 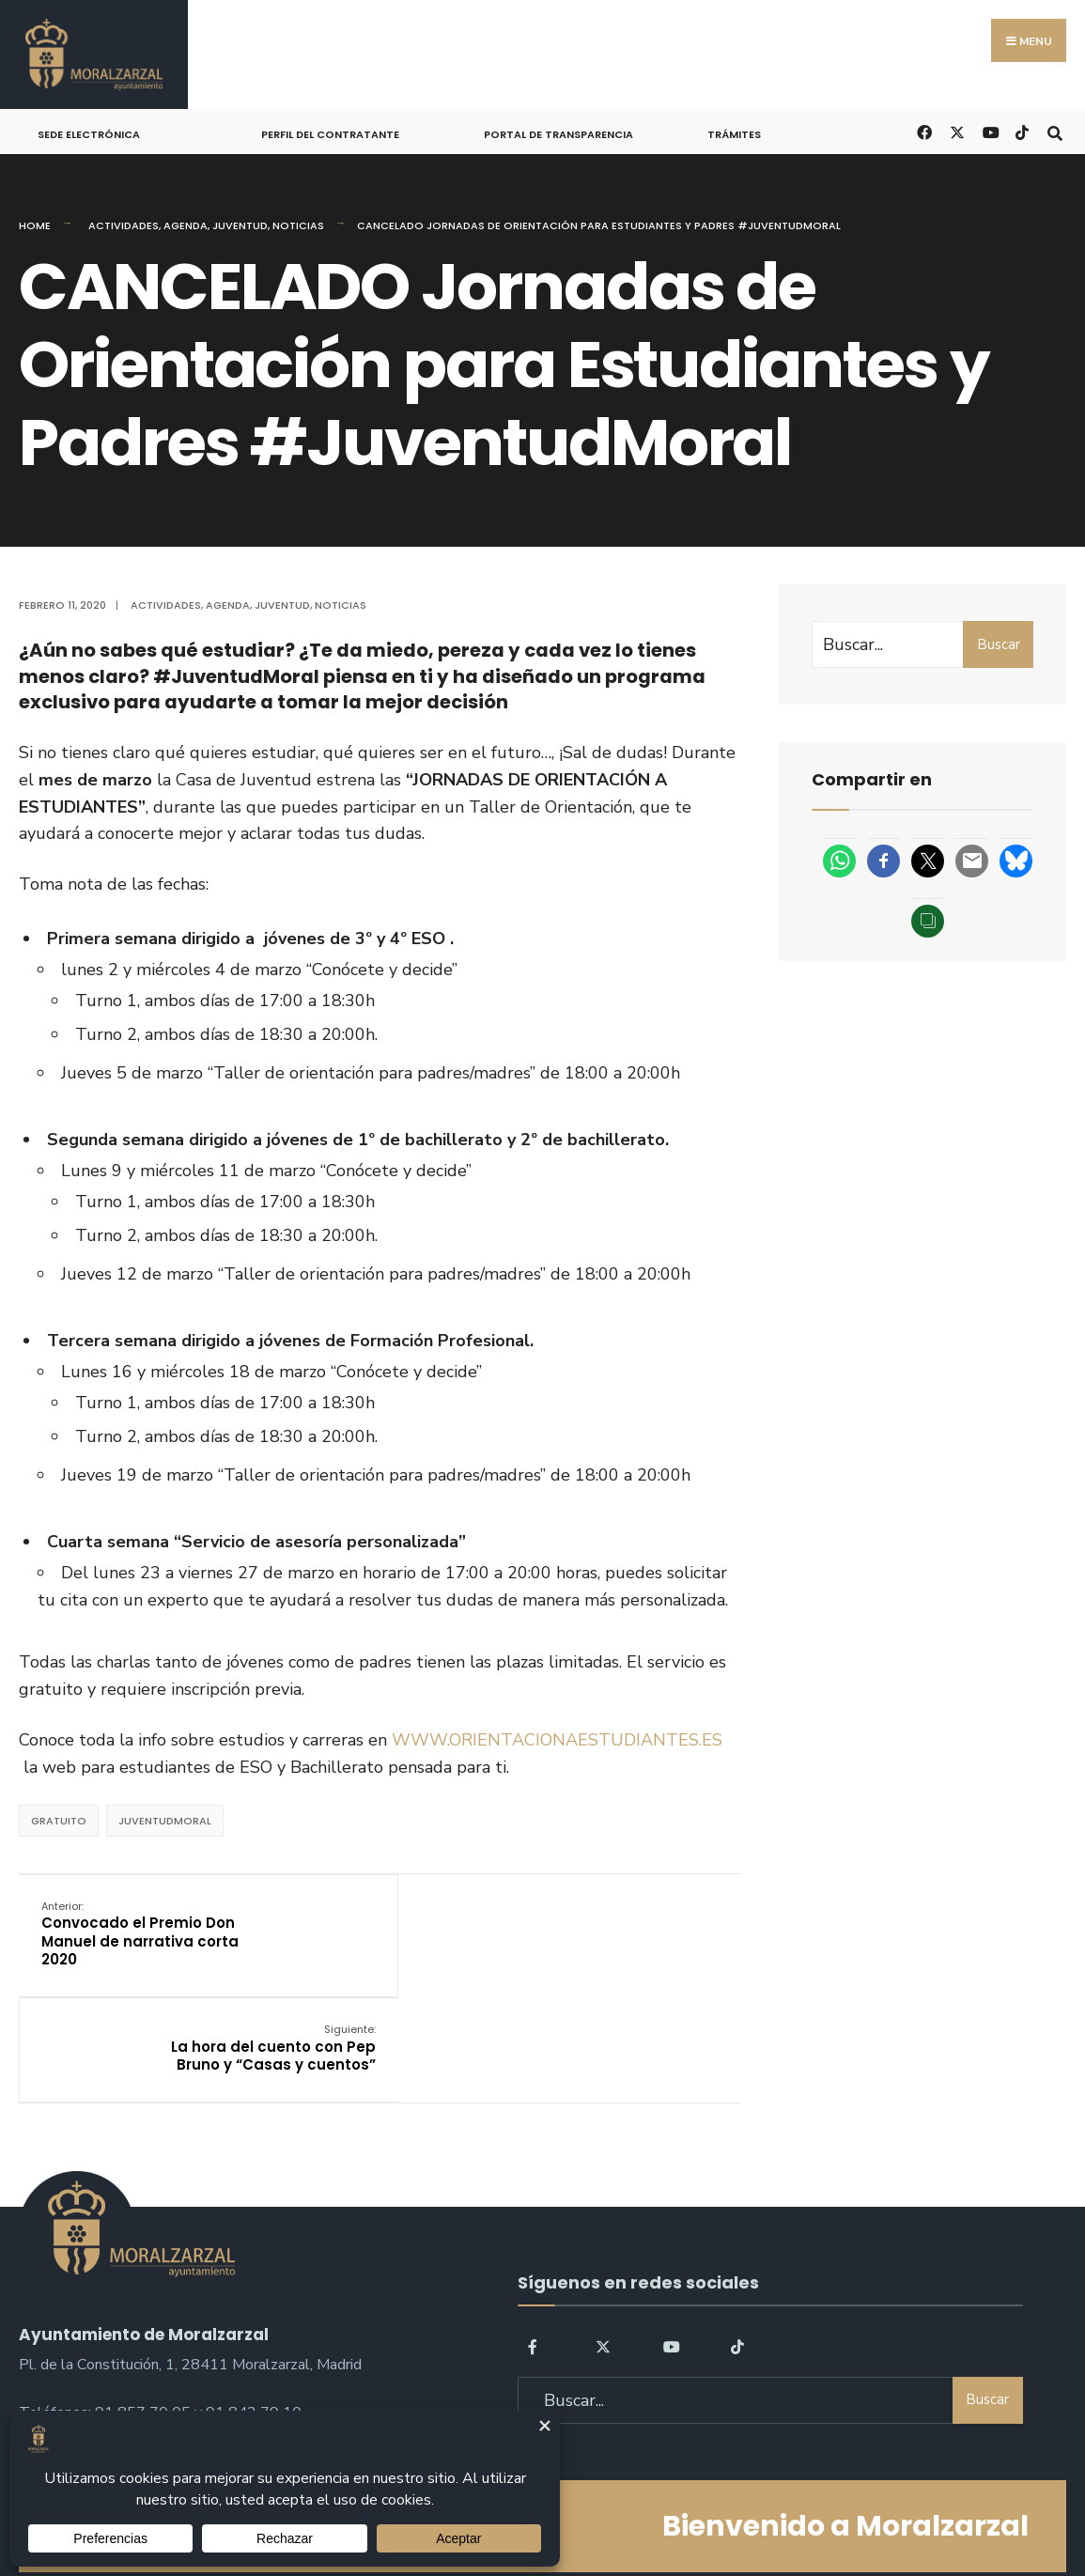 What do you see at coordinates (85, 2329) in the screenshot?
I see `sac@moralzarzal.es` at bounding box center [85, 2329].